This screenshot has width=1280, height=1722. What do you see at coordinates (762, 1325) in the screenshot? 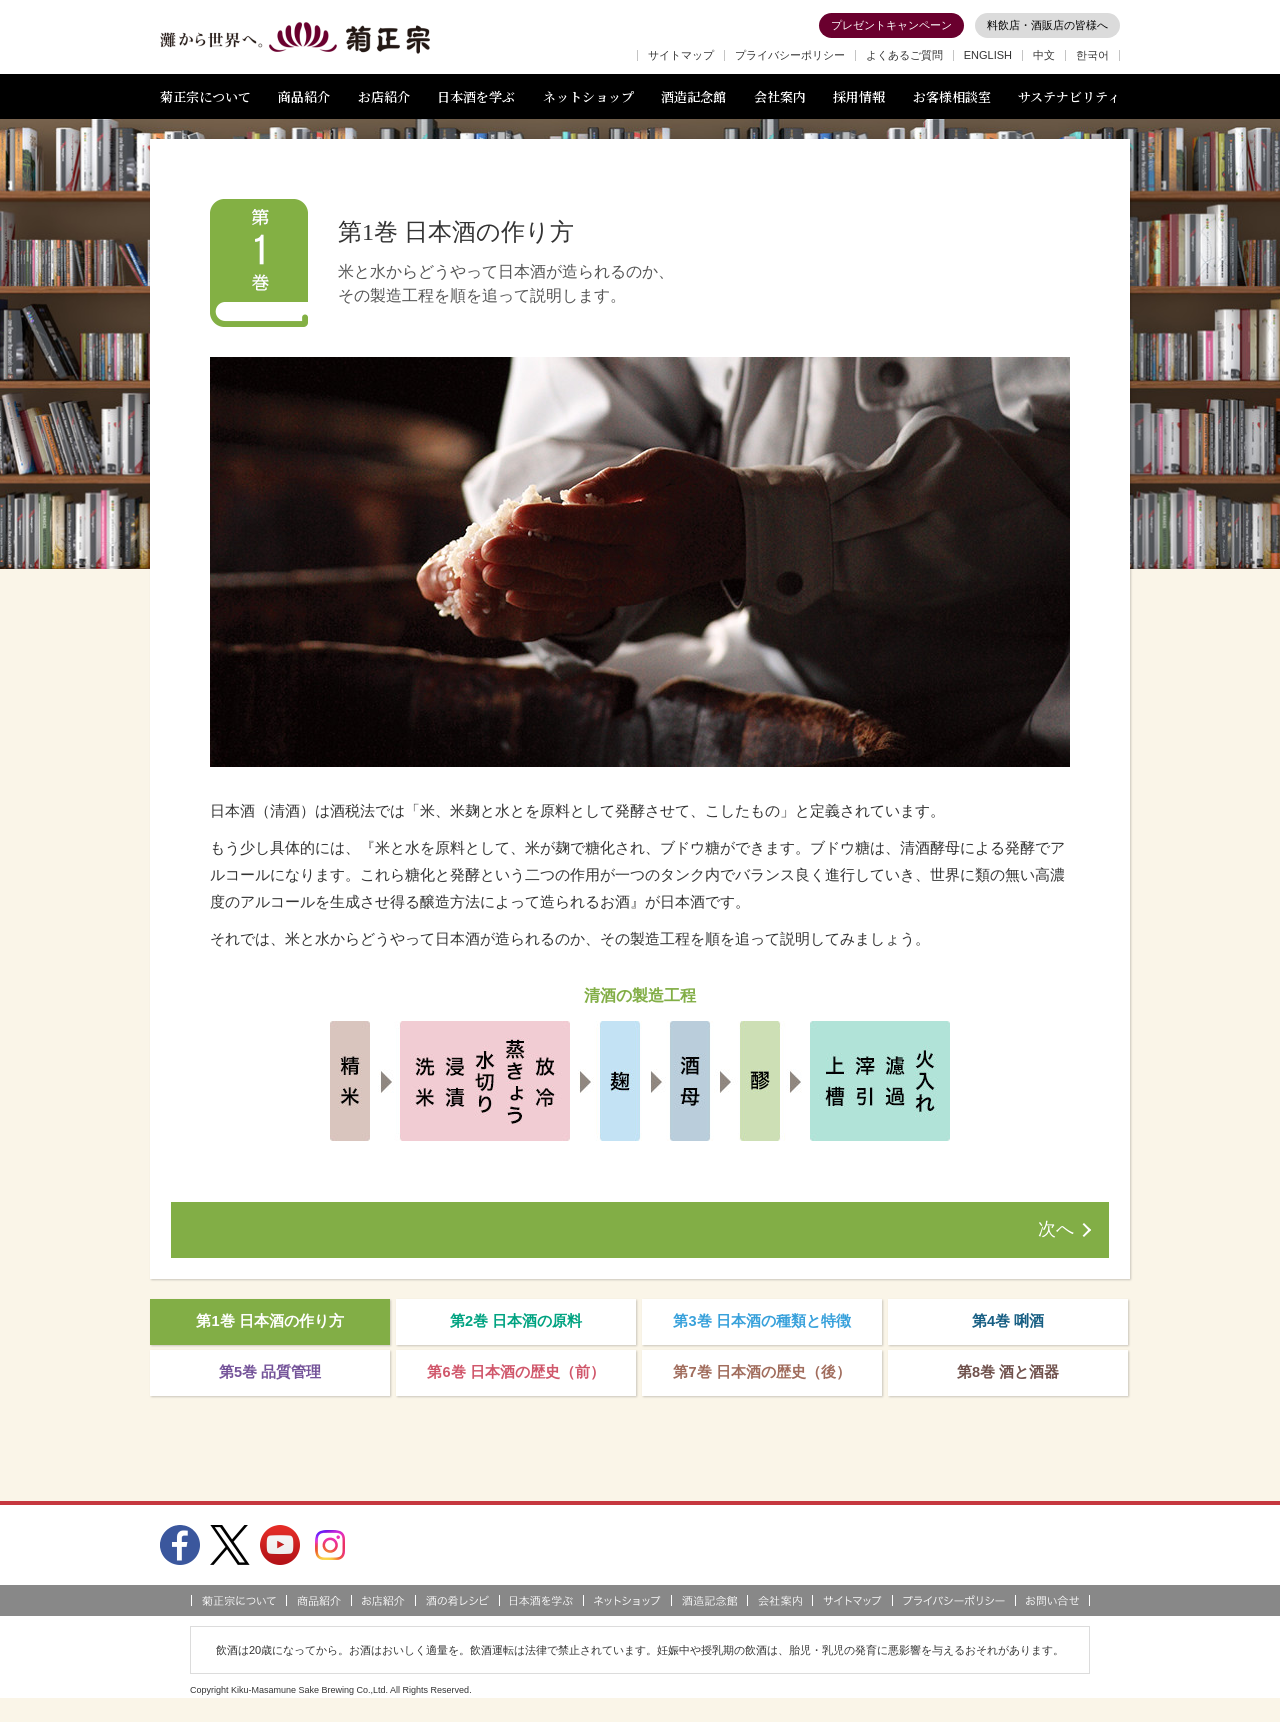
I see `第3巻 日本酒の種類と特徴` at bounding box center [762, 1325].